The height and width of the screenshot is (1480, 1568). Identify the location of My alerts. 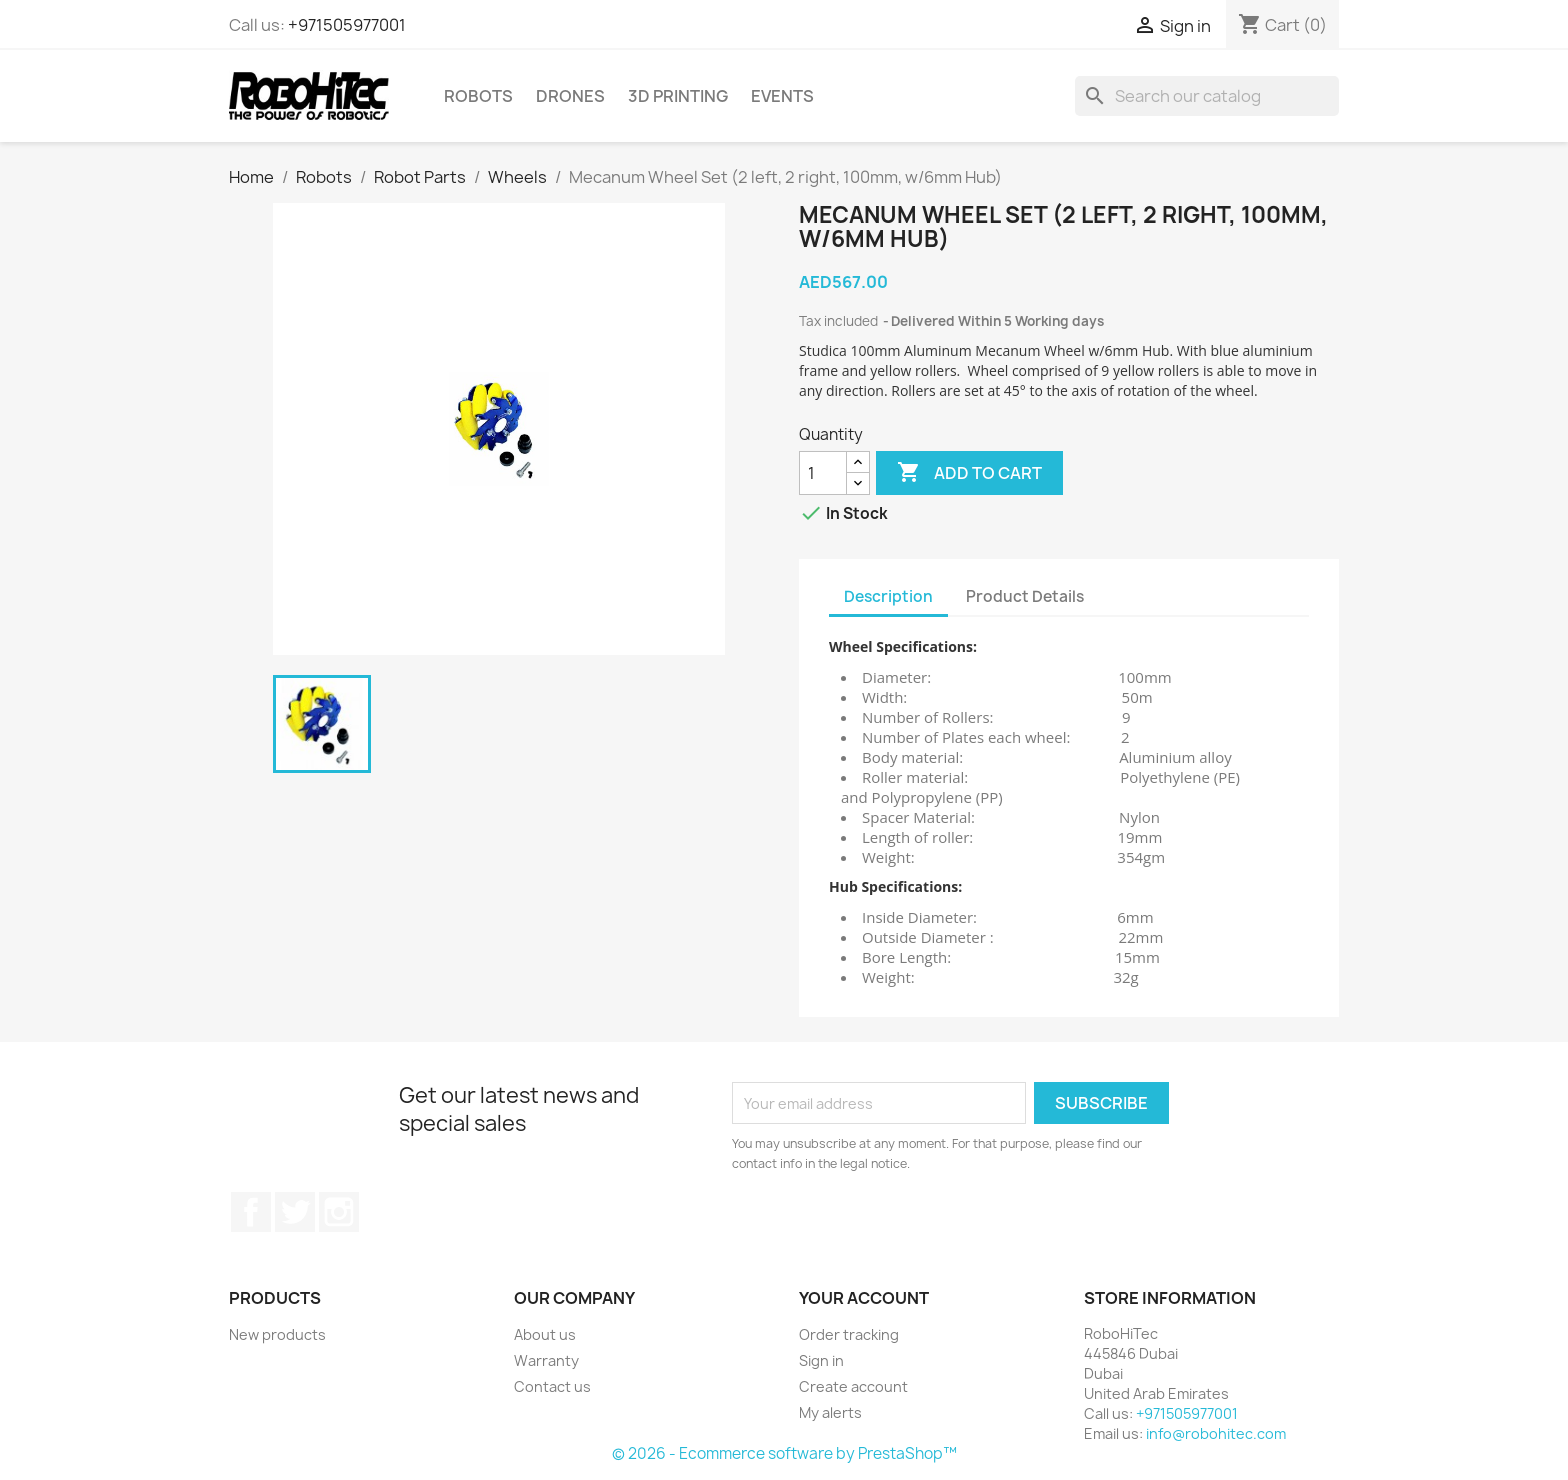
(830, 1412).